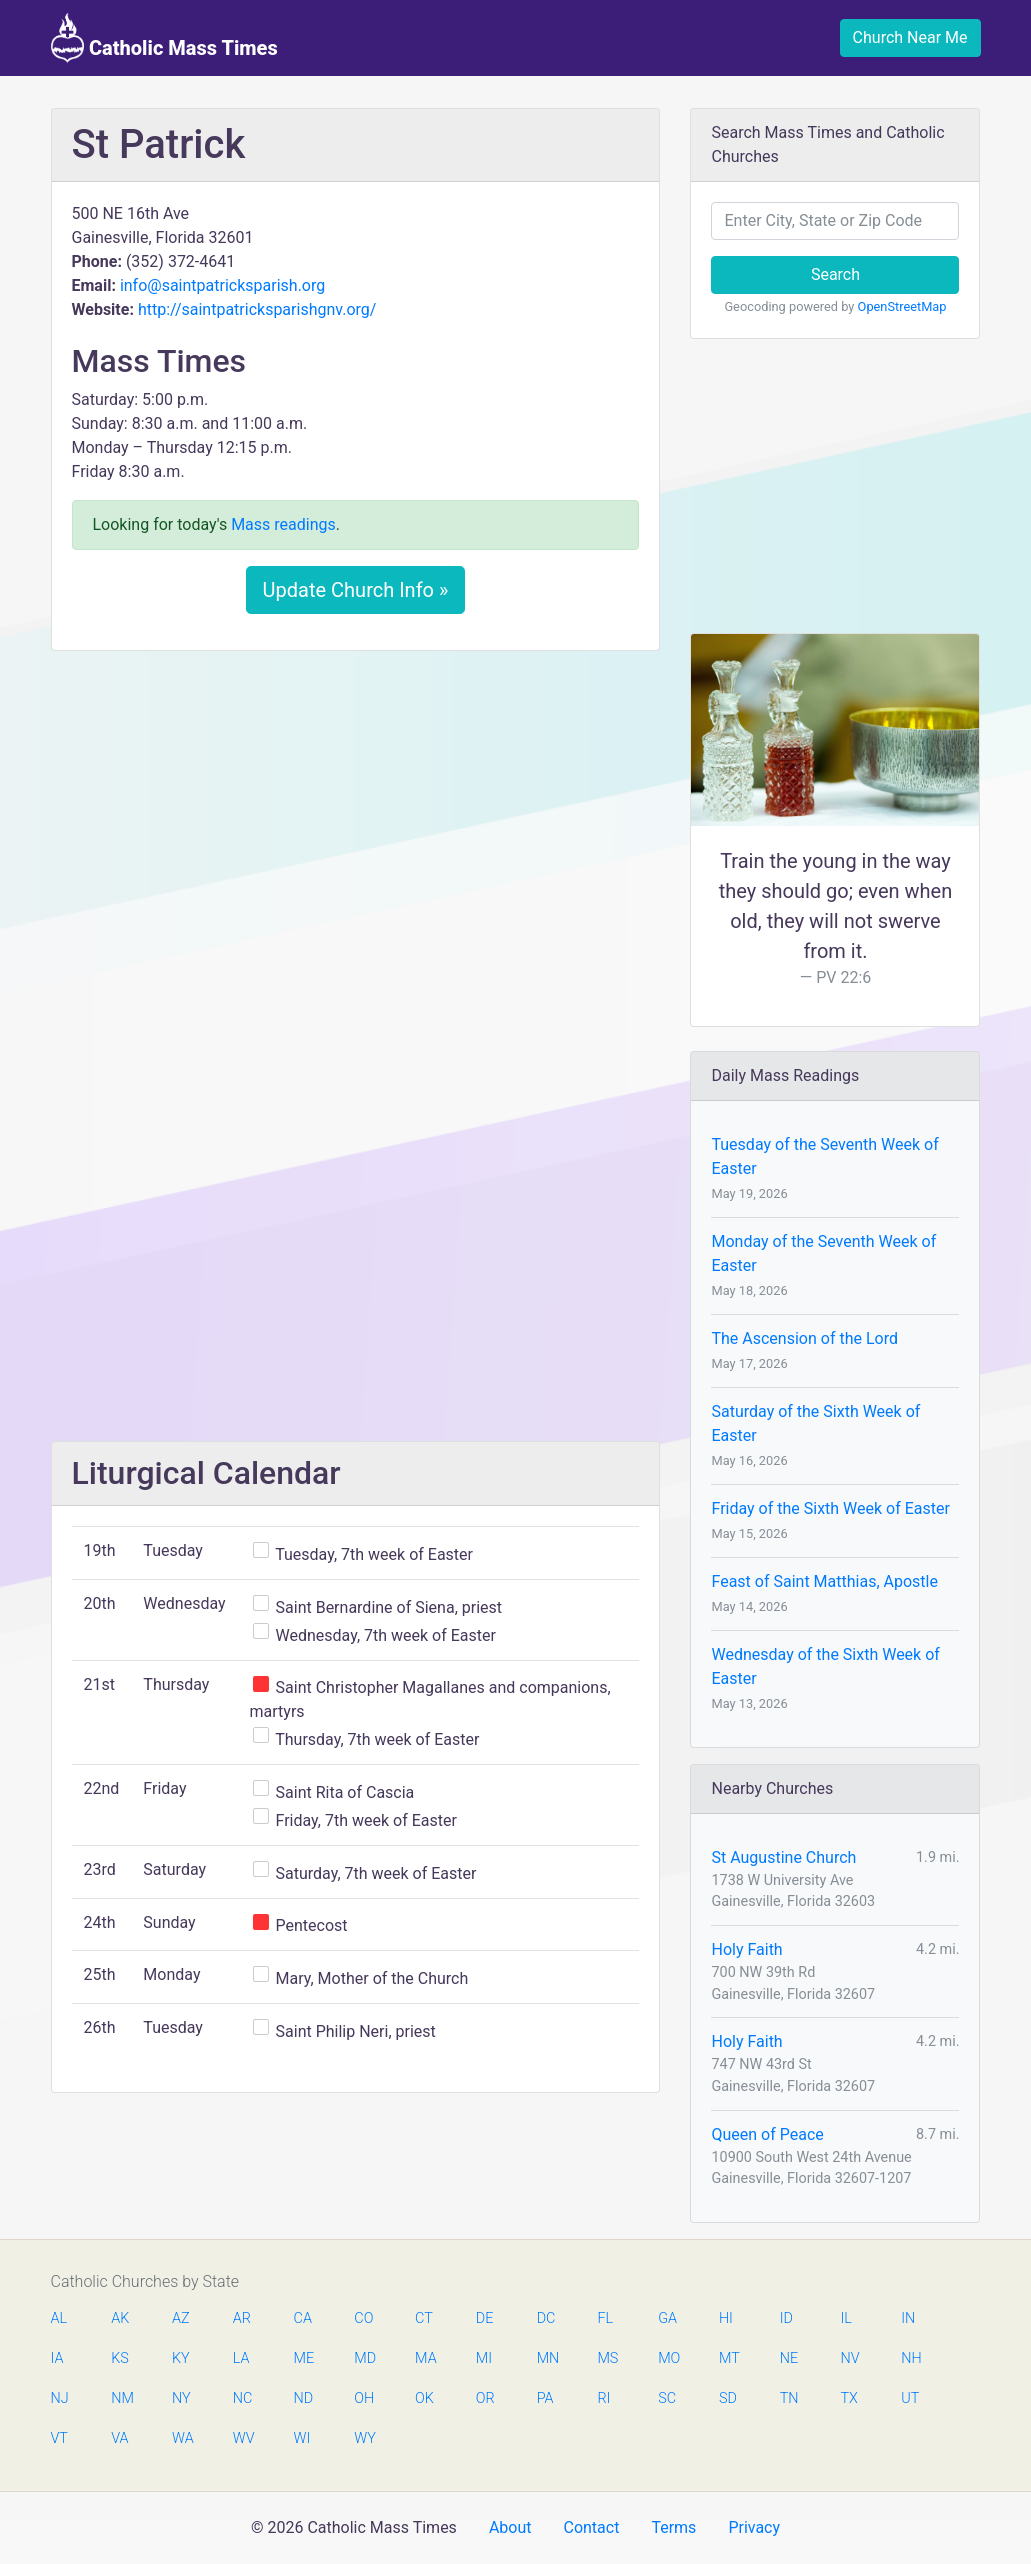 The image size is (1031, 2564). Describe the element at coordinates (835, 274) in the screenshot. I see `Search` at that location.